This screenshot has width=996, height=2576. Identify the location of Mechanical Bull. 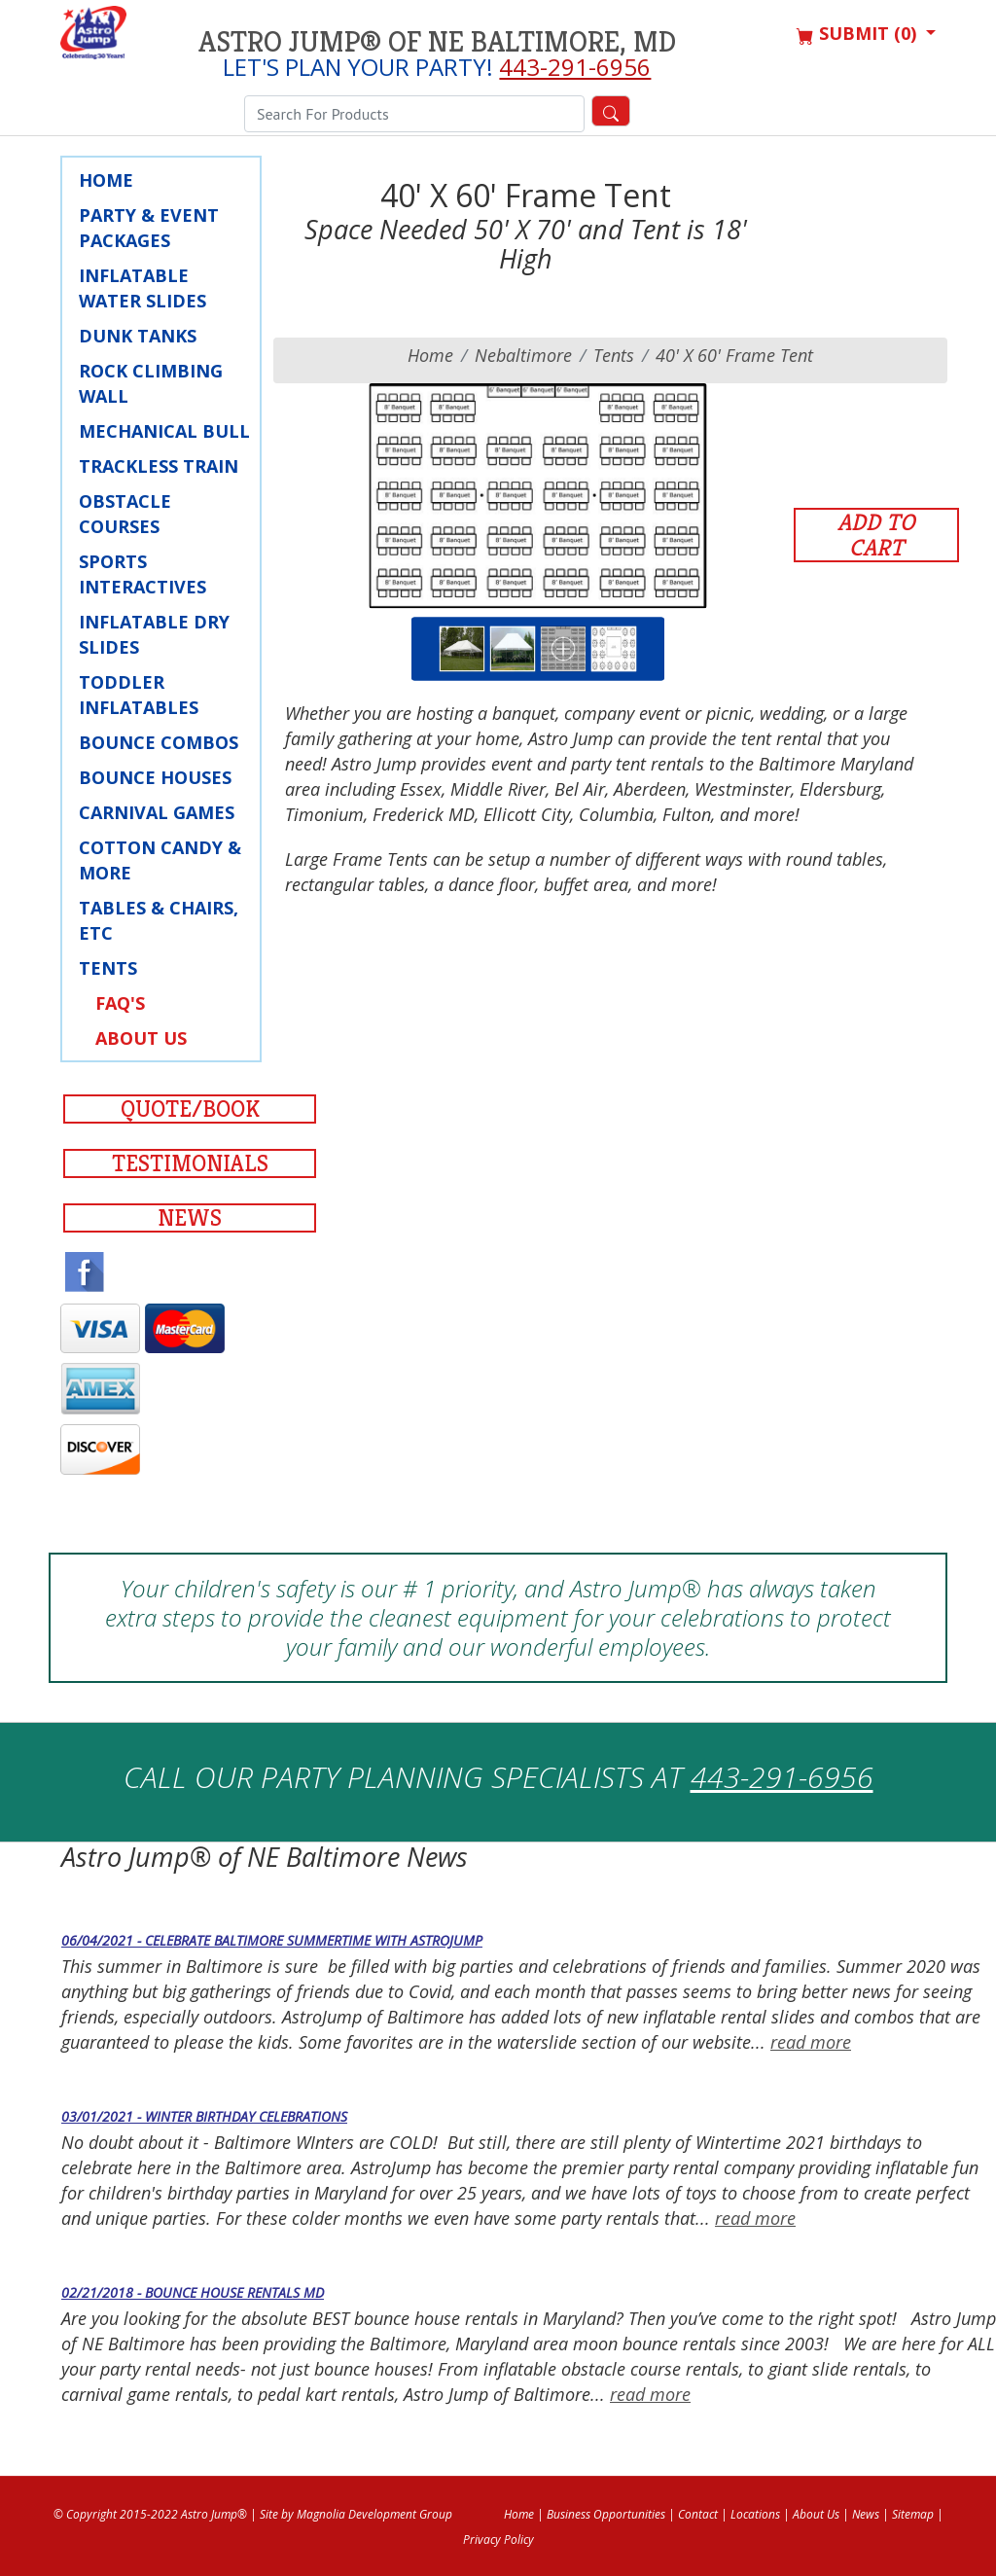
(164, 431).